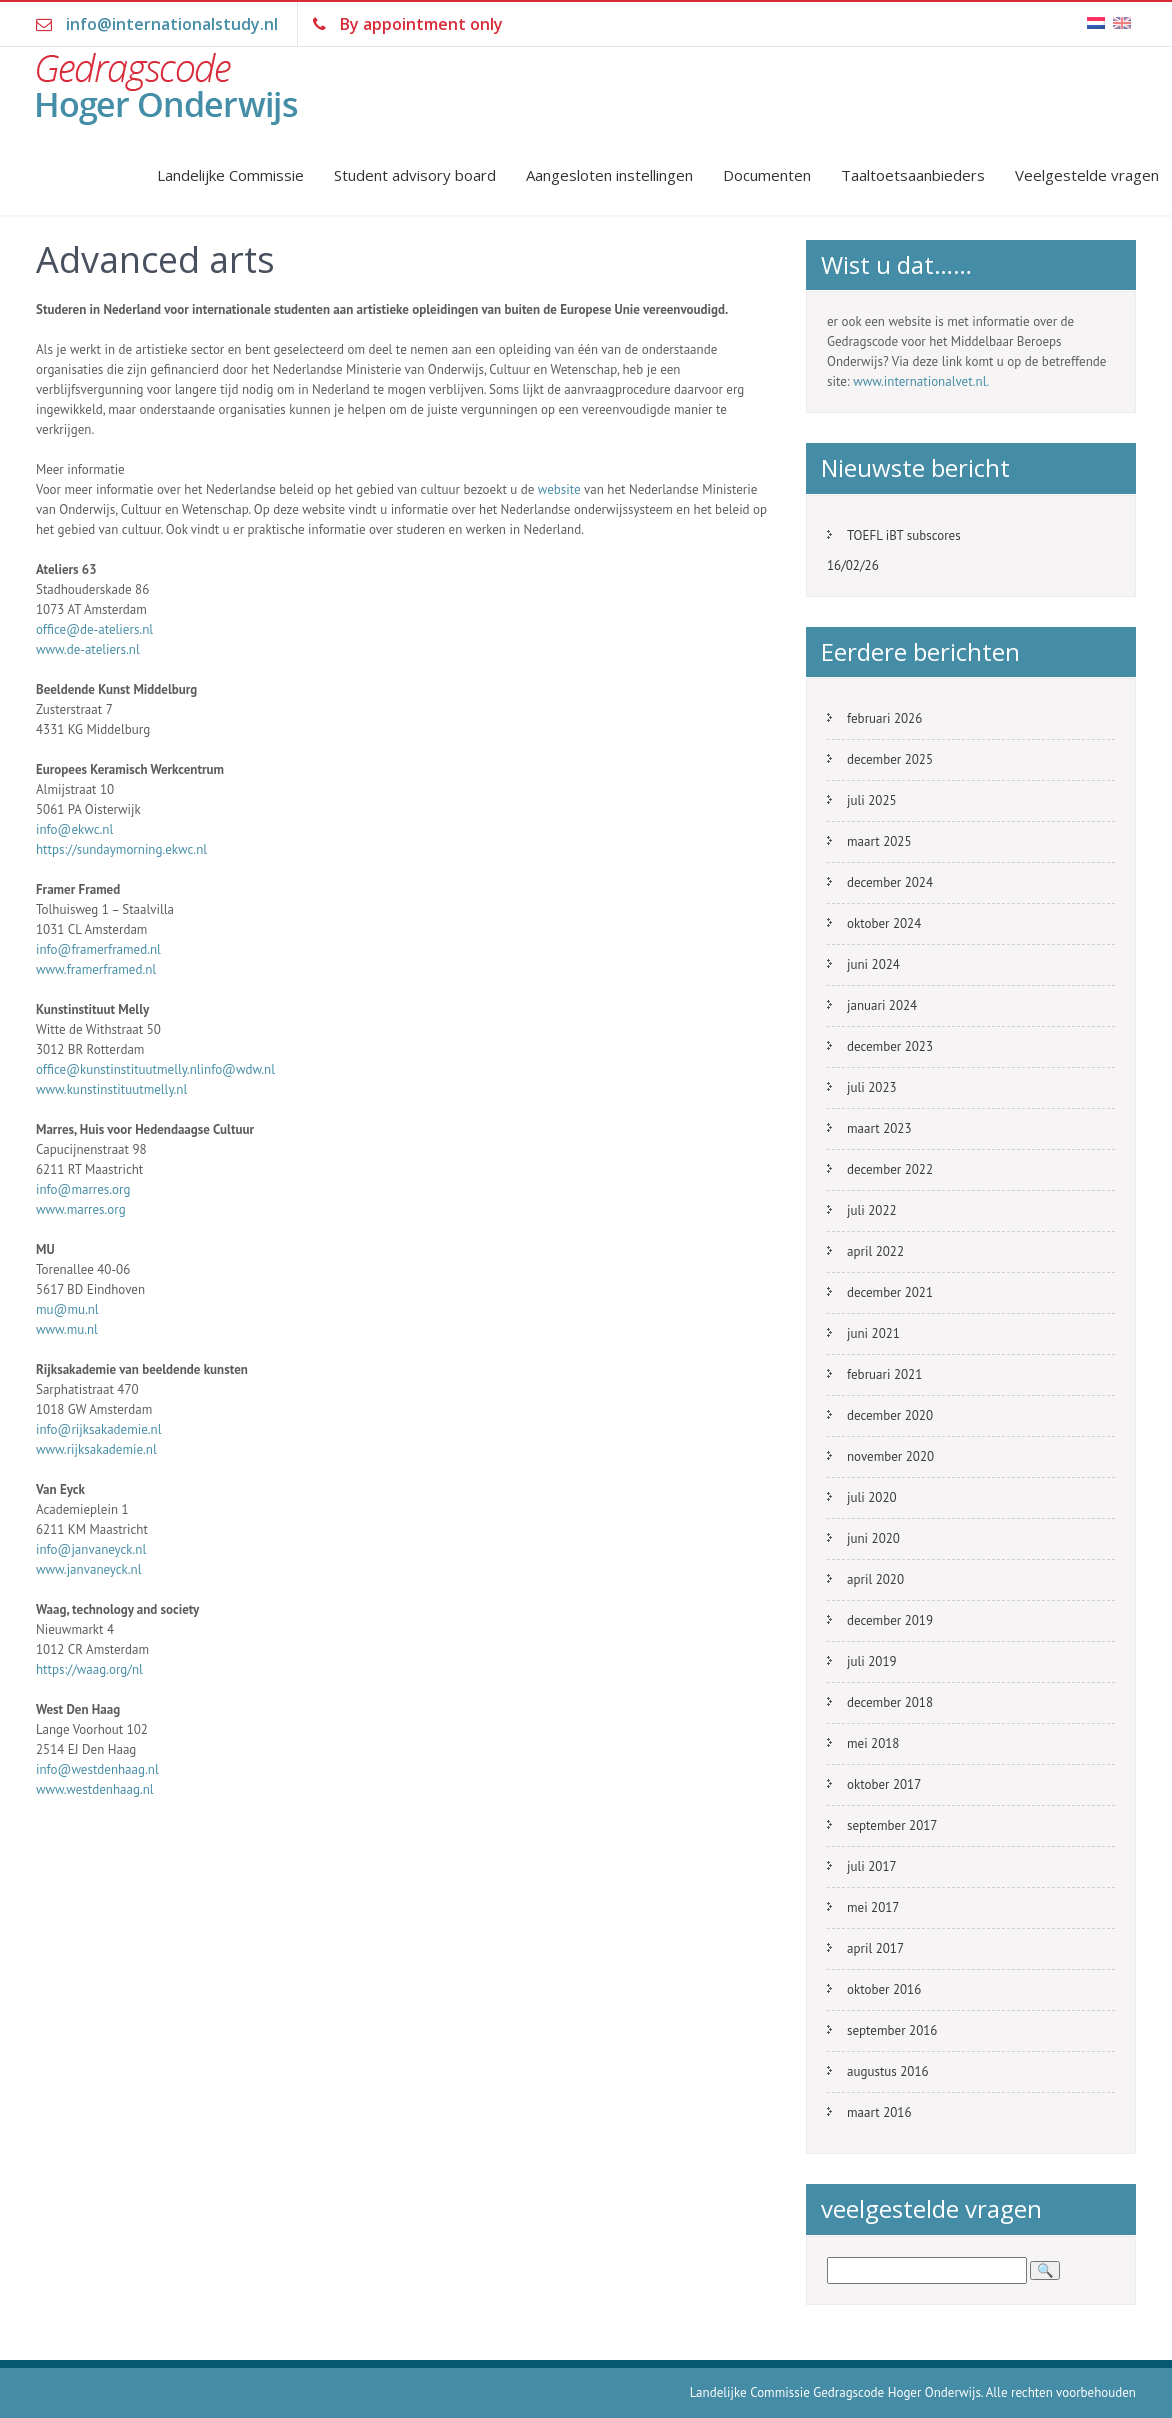  What do you see at coordinates (875, 1948) in the screenshot?
I see `april 2017` at bounding box center [875, 1948].